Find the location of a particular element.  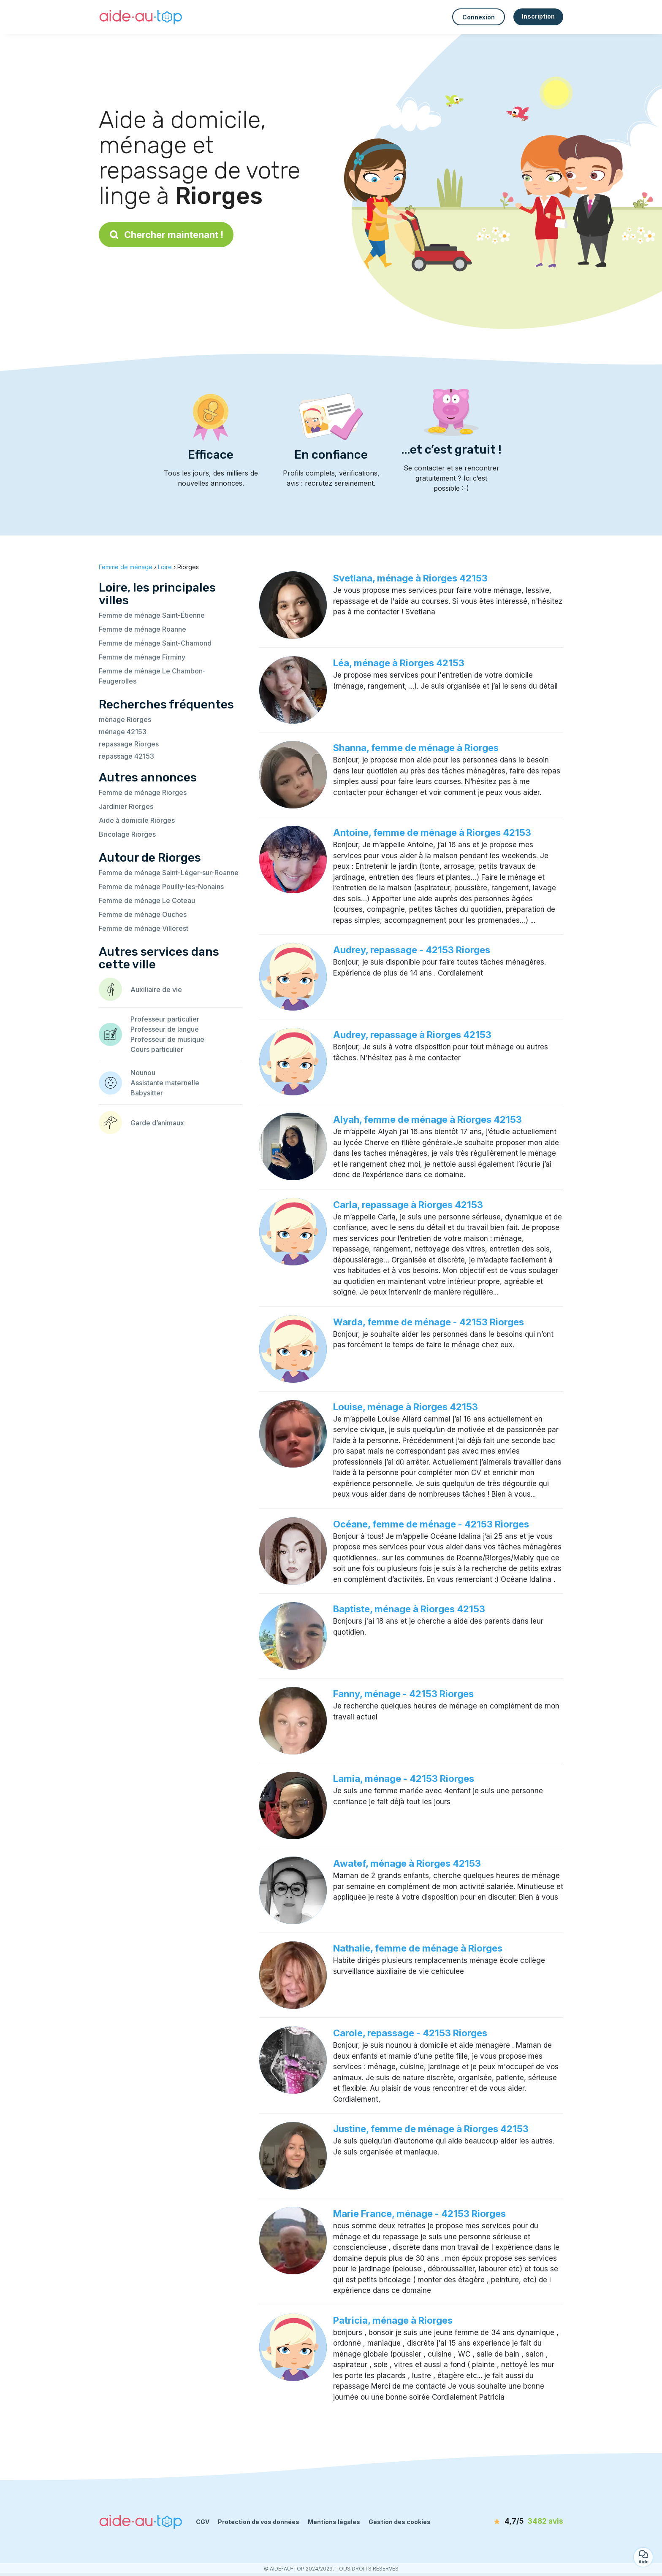

Garde d’animaux is located at coordinates (157, 1123).